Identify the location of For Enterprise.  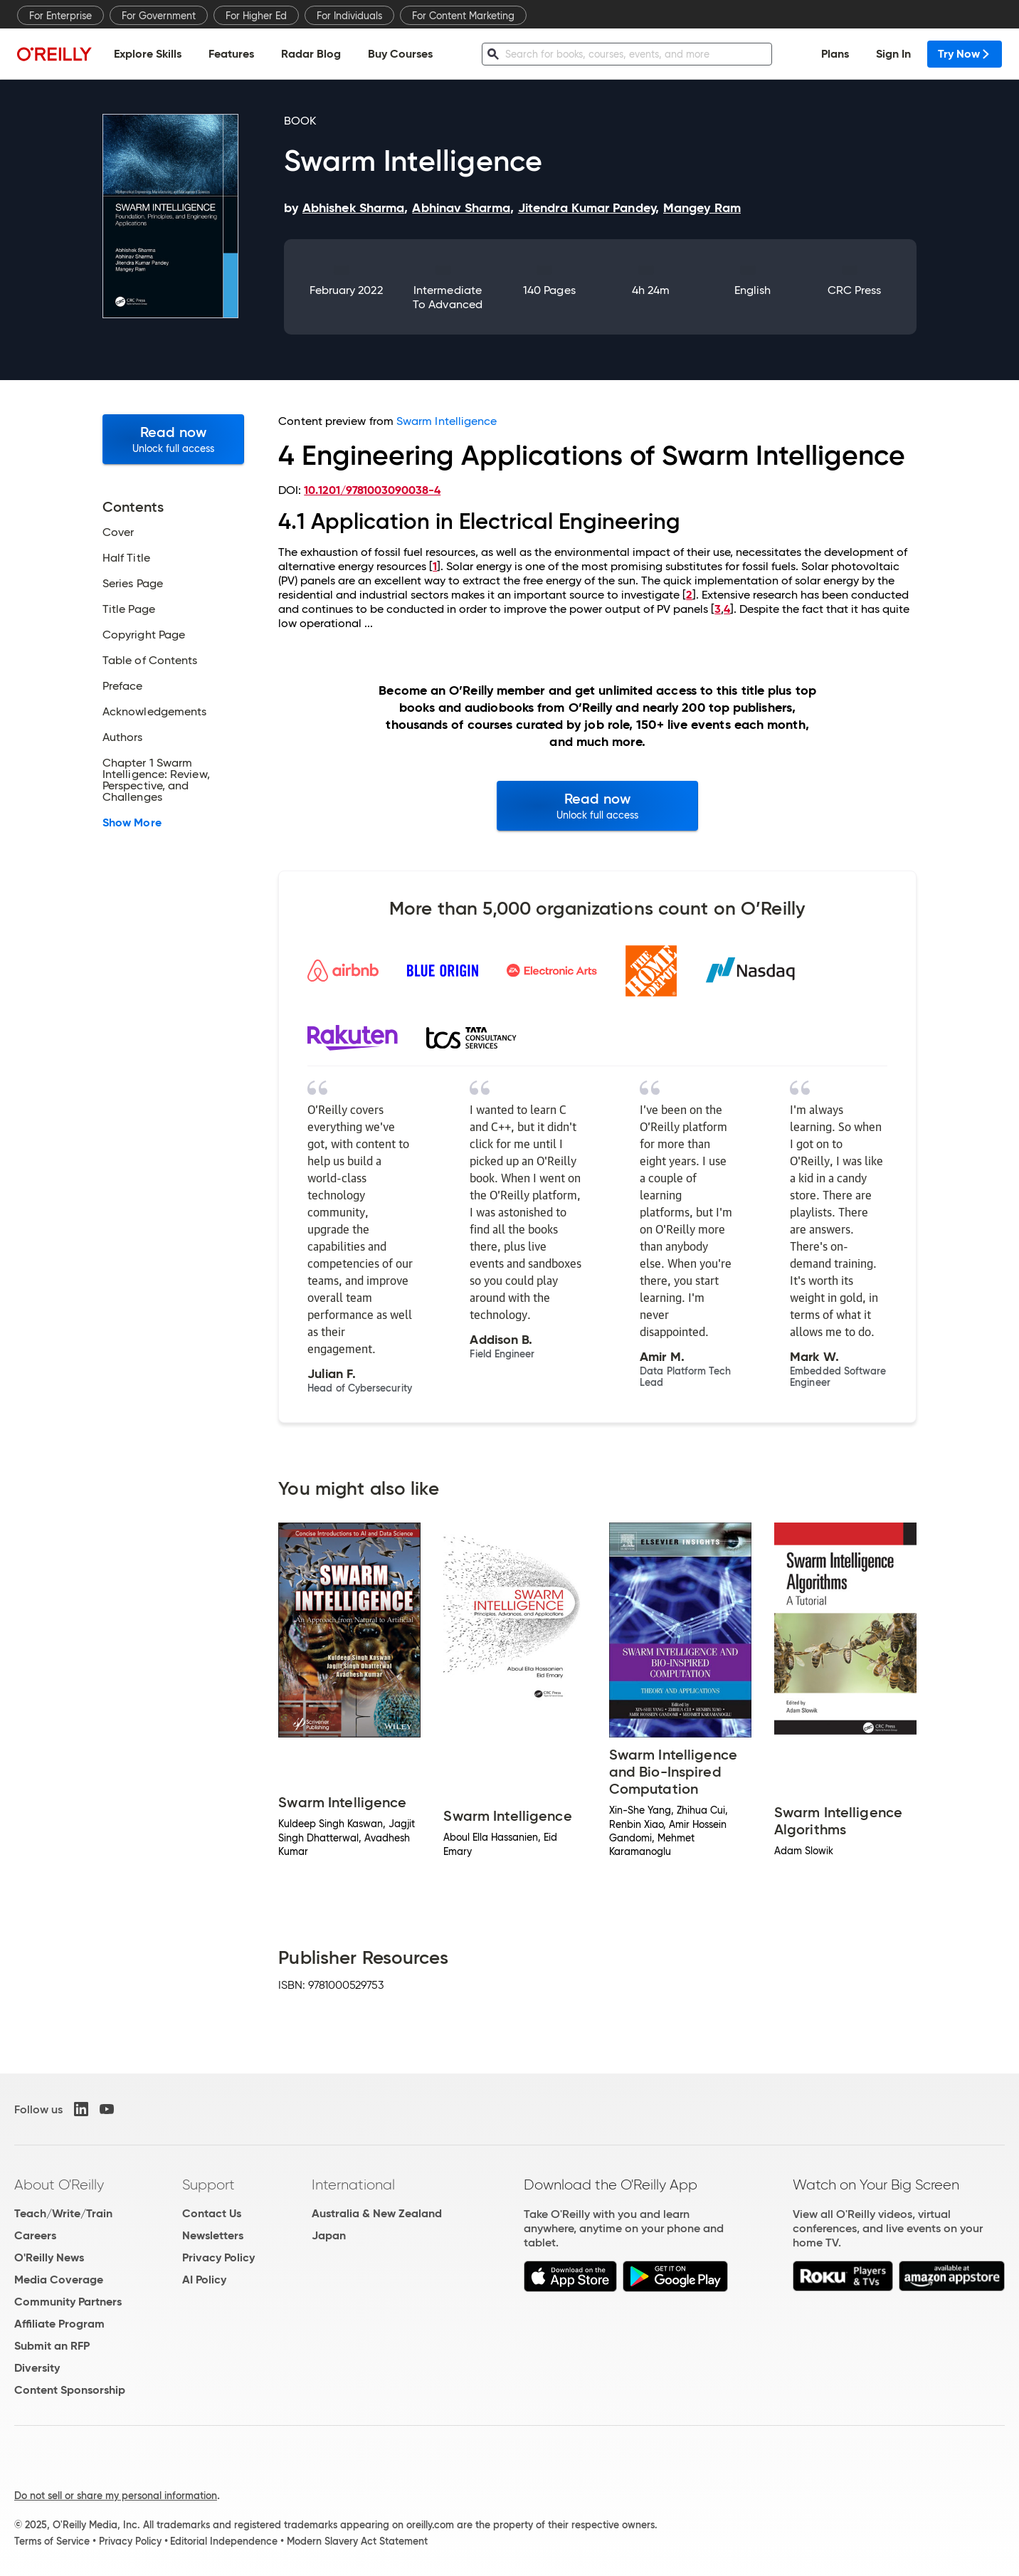
(60, 15).